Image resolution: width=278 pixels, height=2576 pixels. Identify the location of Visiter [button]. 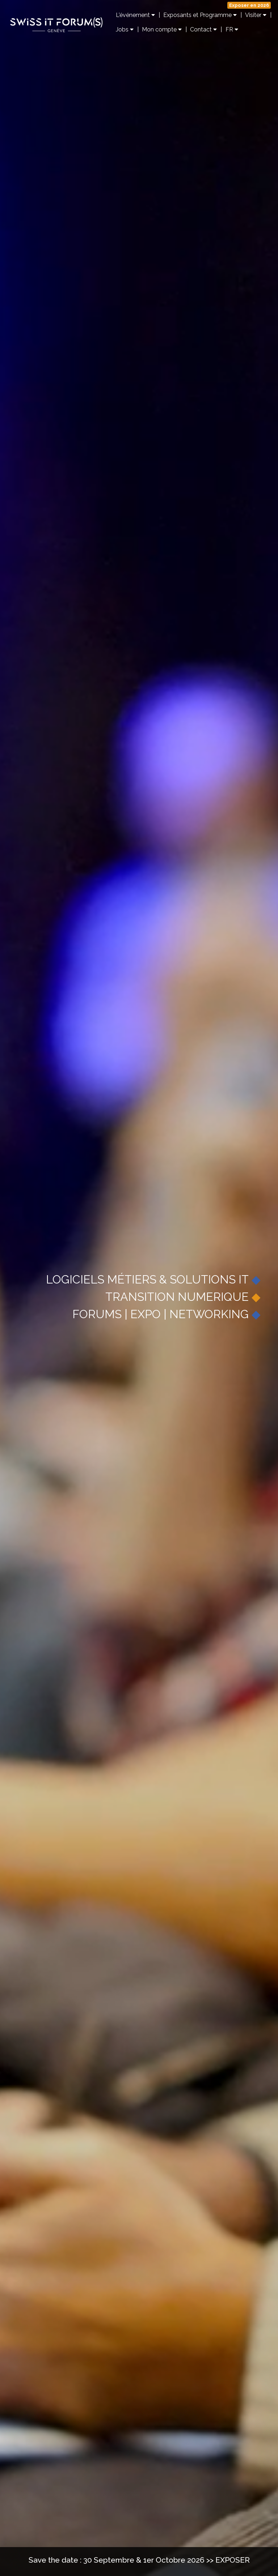
(255, 15).